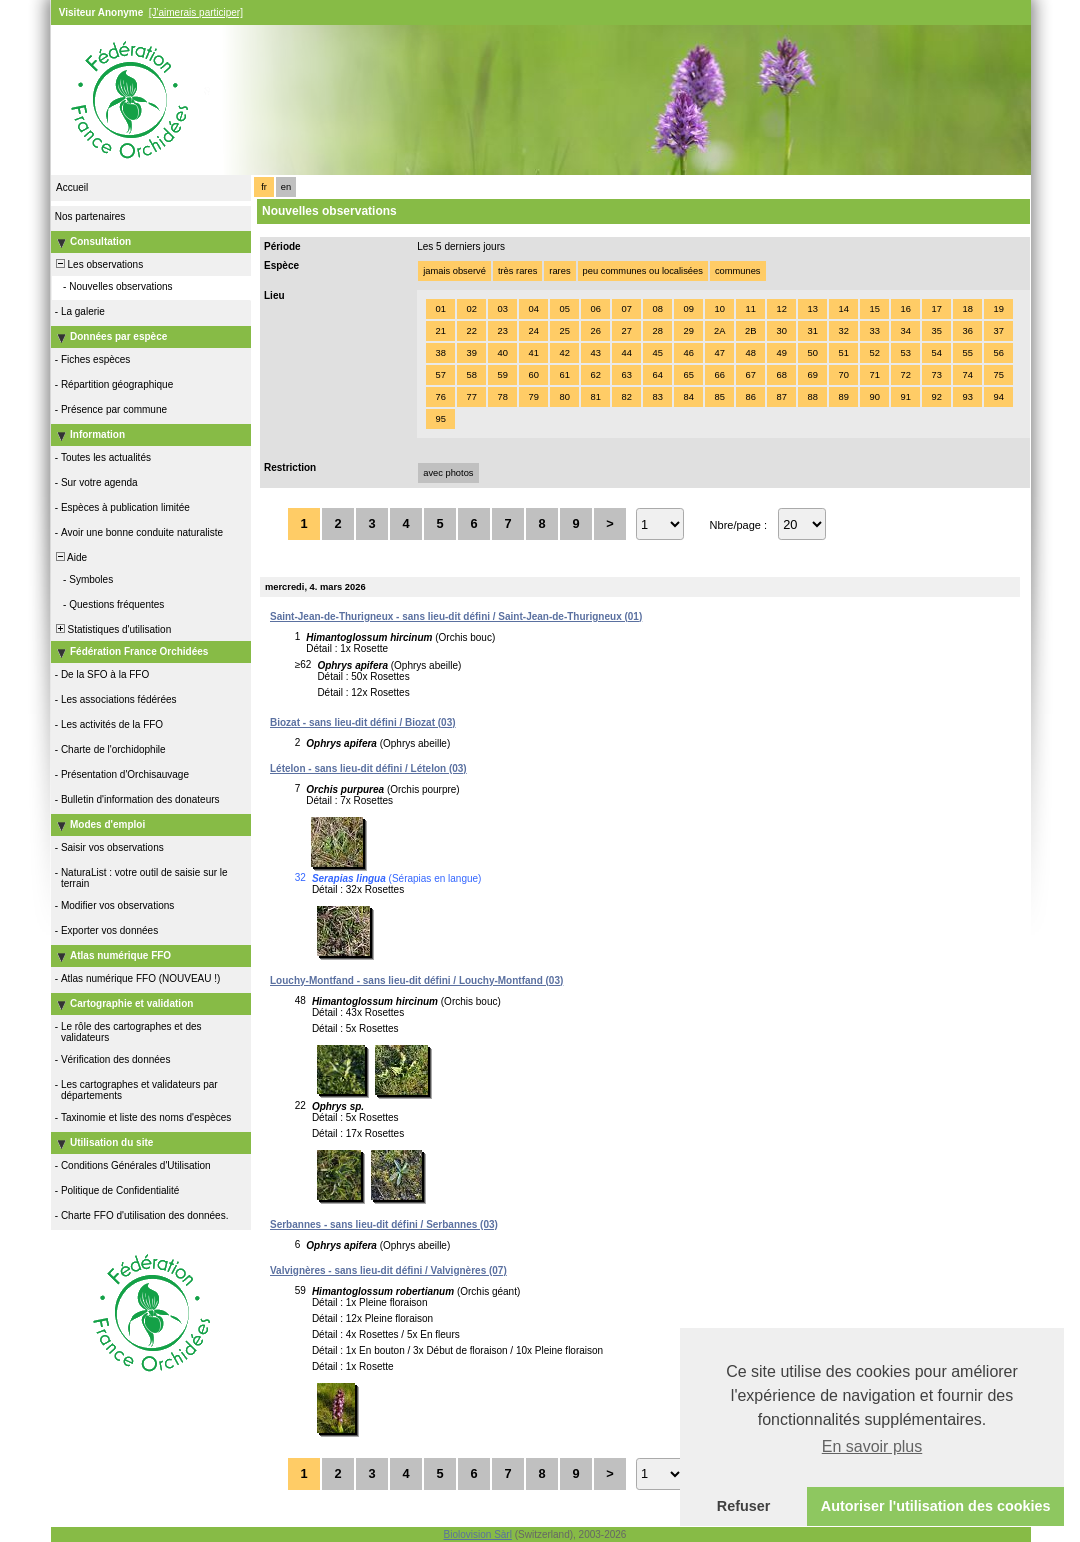 This screenshot has width=1080, height=1542. Describe the element at coordinates (812, 397) in the screenshot. I see `88` at that location.